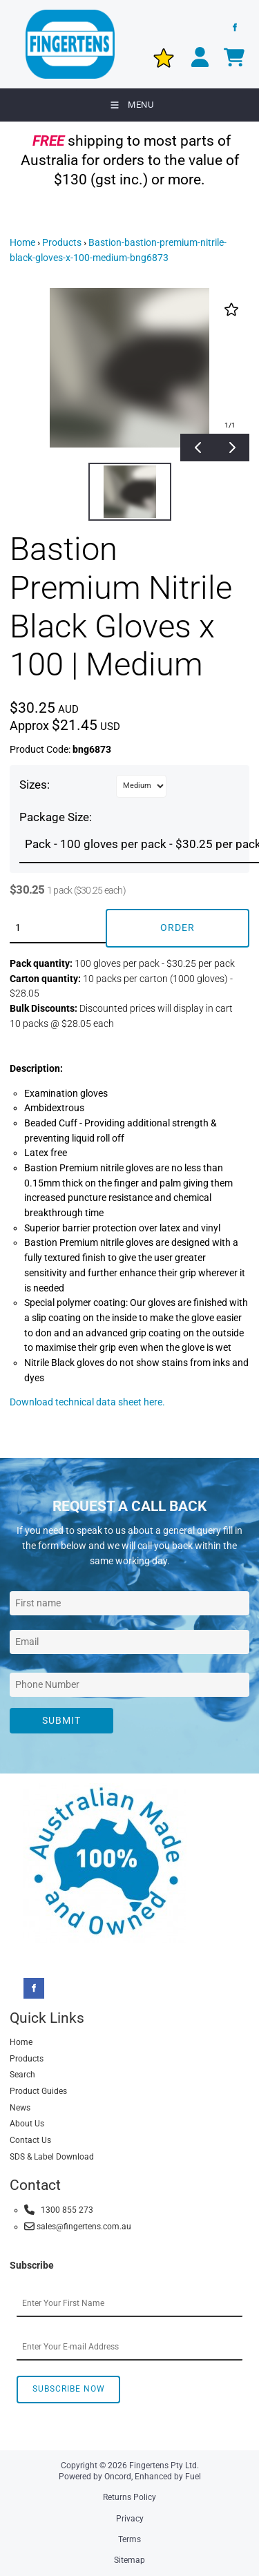 Image resolution: width=259 pixels, height=2576 pixels. Describe the element at coordinates (68, 2389) in the screenshot. I see `Subscribe Now` at that location.